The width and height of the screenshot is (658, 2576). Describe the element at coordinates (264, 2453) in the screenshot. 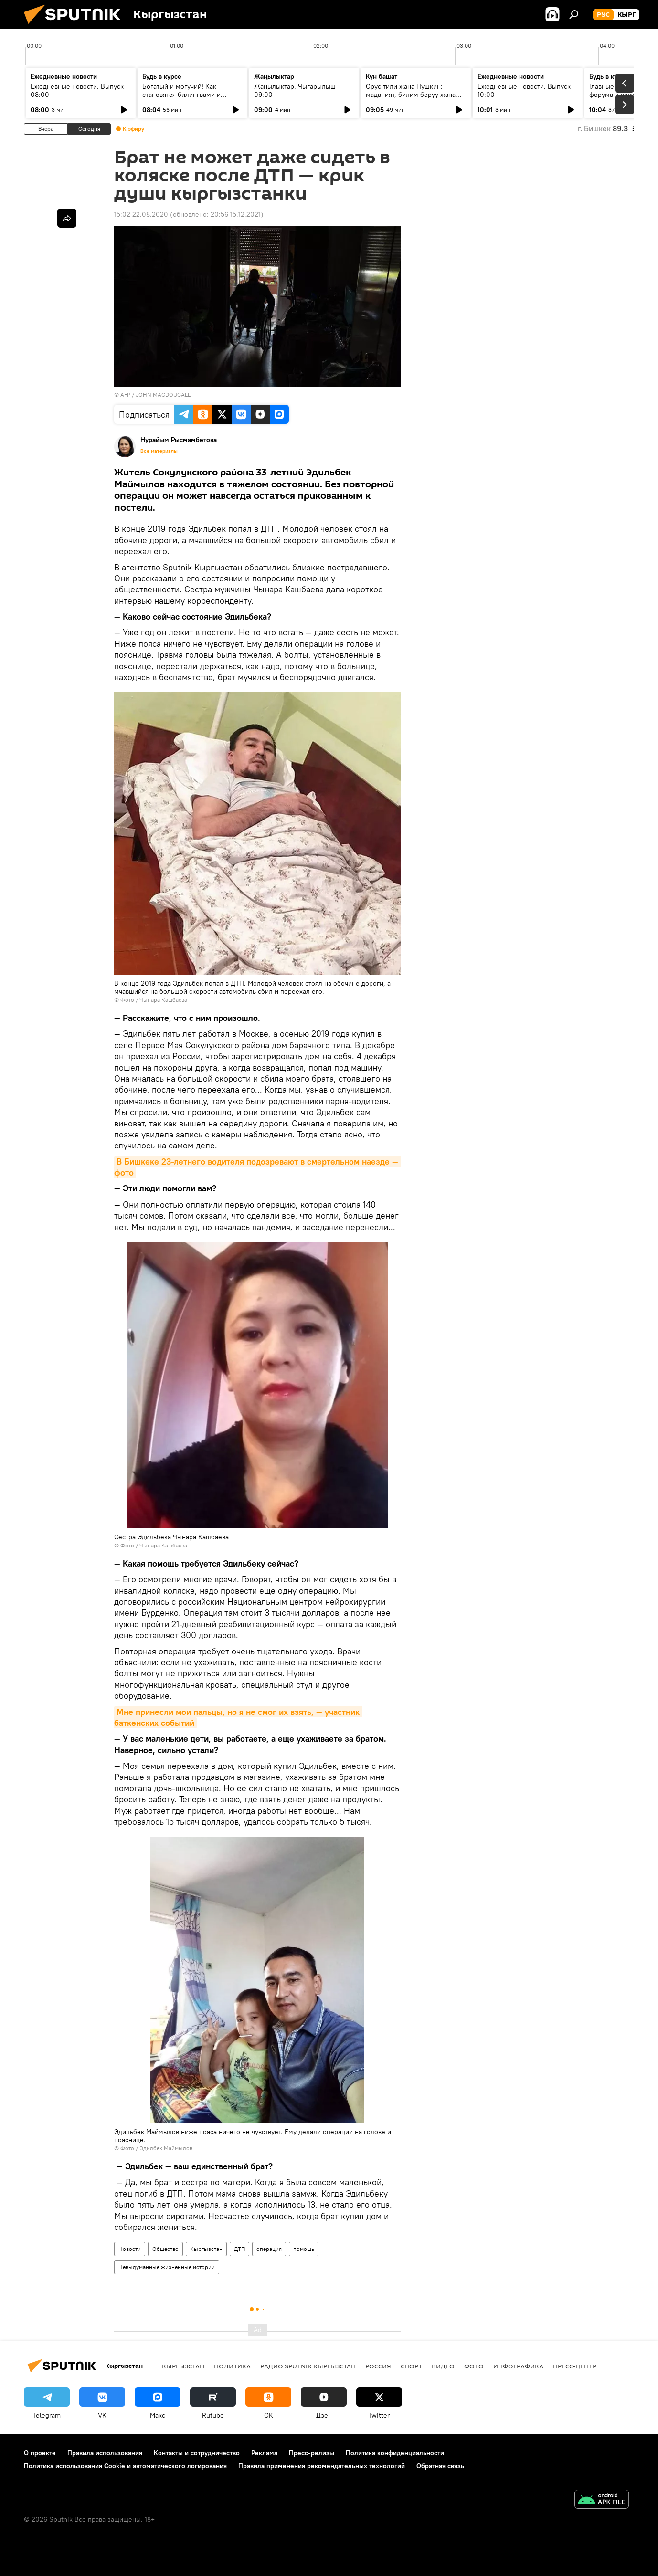

I see `Реклама` at that location.